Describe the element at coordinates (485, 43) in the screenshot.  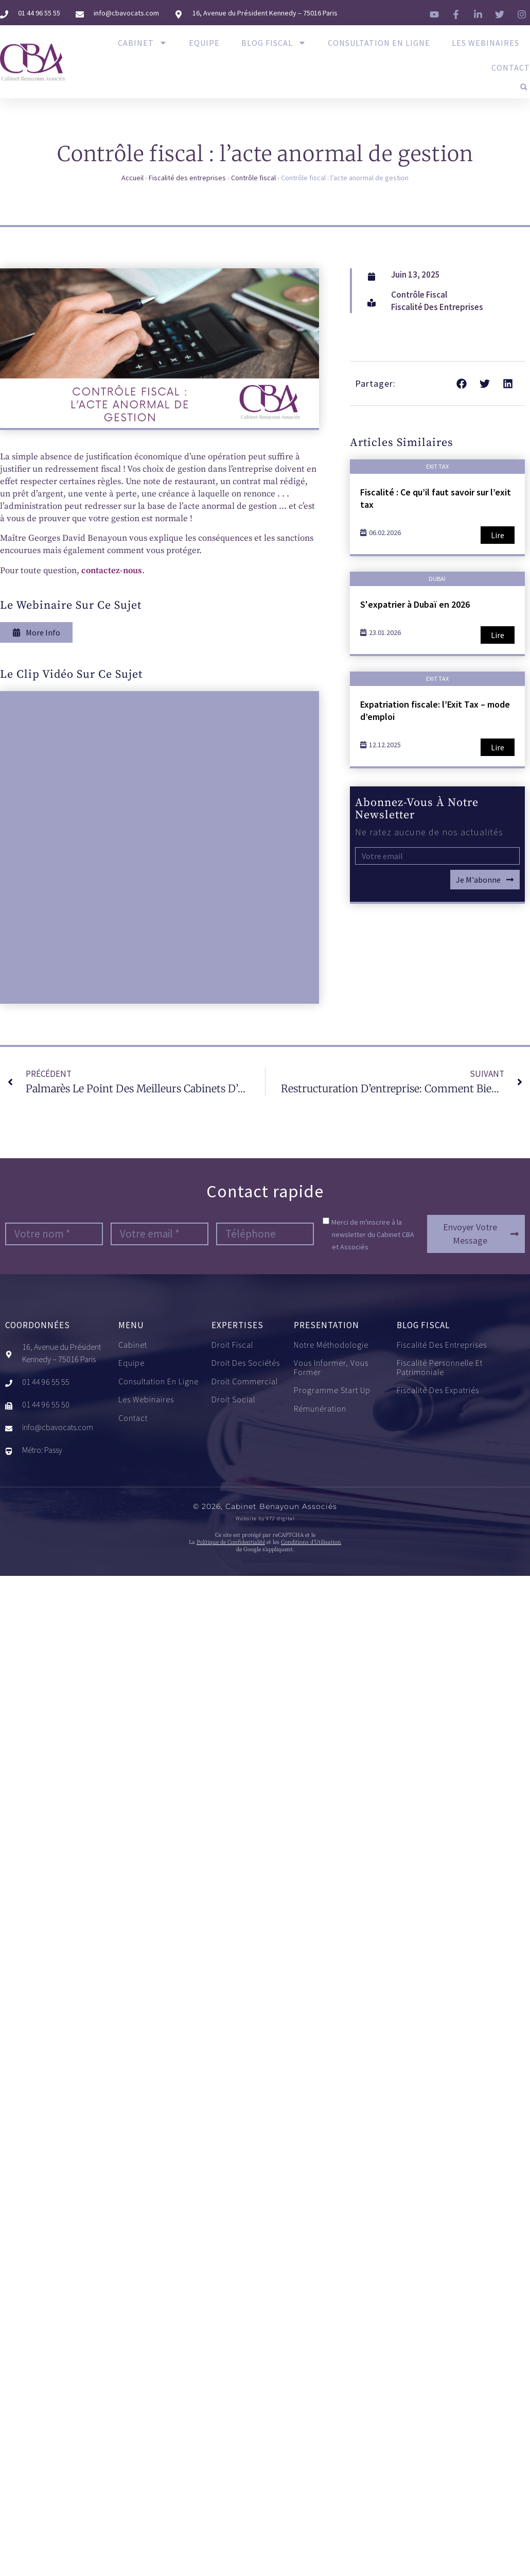
I see `Les Webinaires` at that location.